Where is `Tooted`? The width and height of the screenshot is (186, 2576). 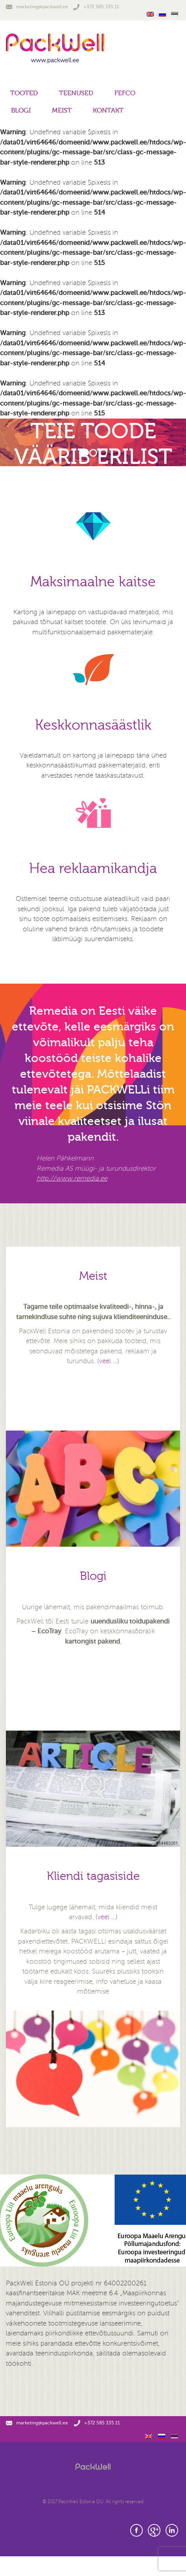 Tooted is located at coordinates (24, 93).